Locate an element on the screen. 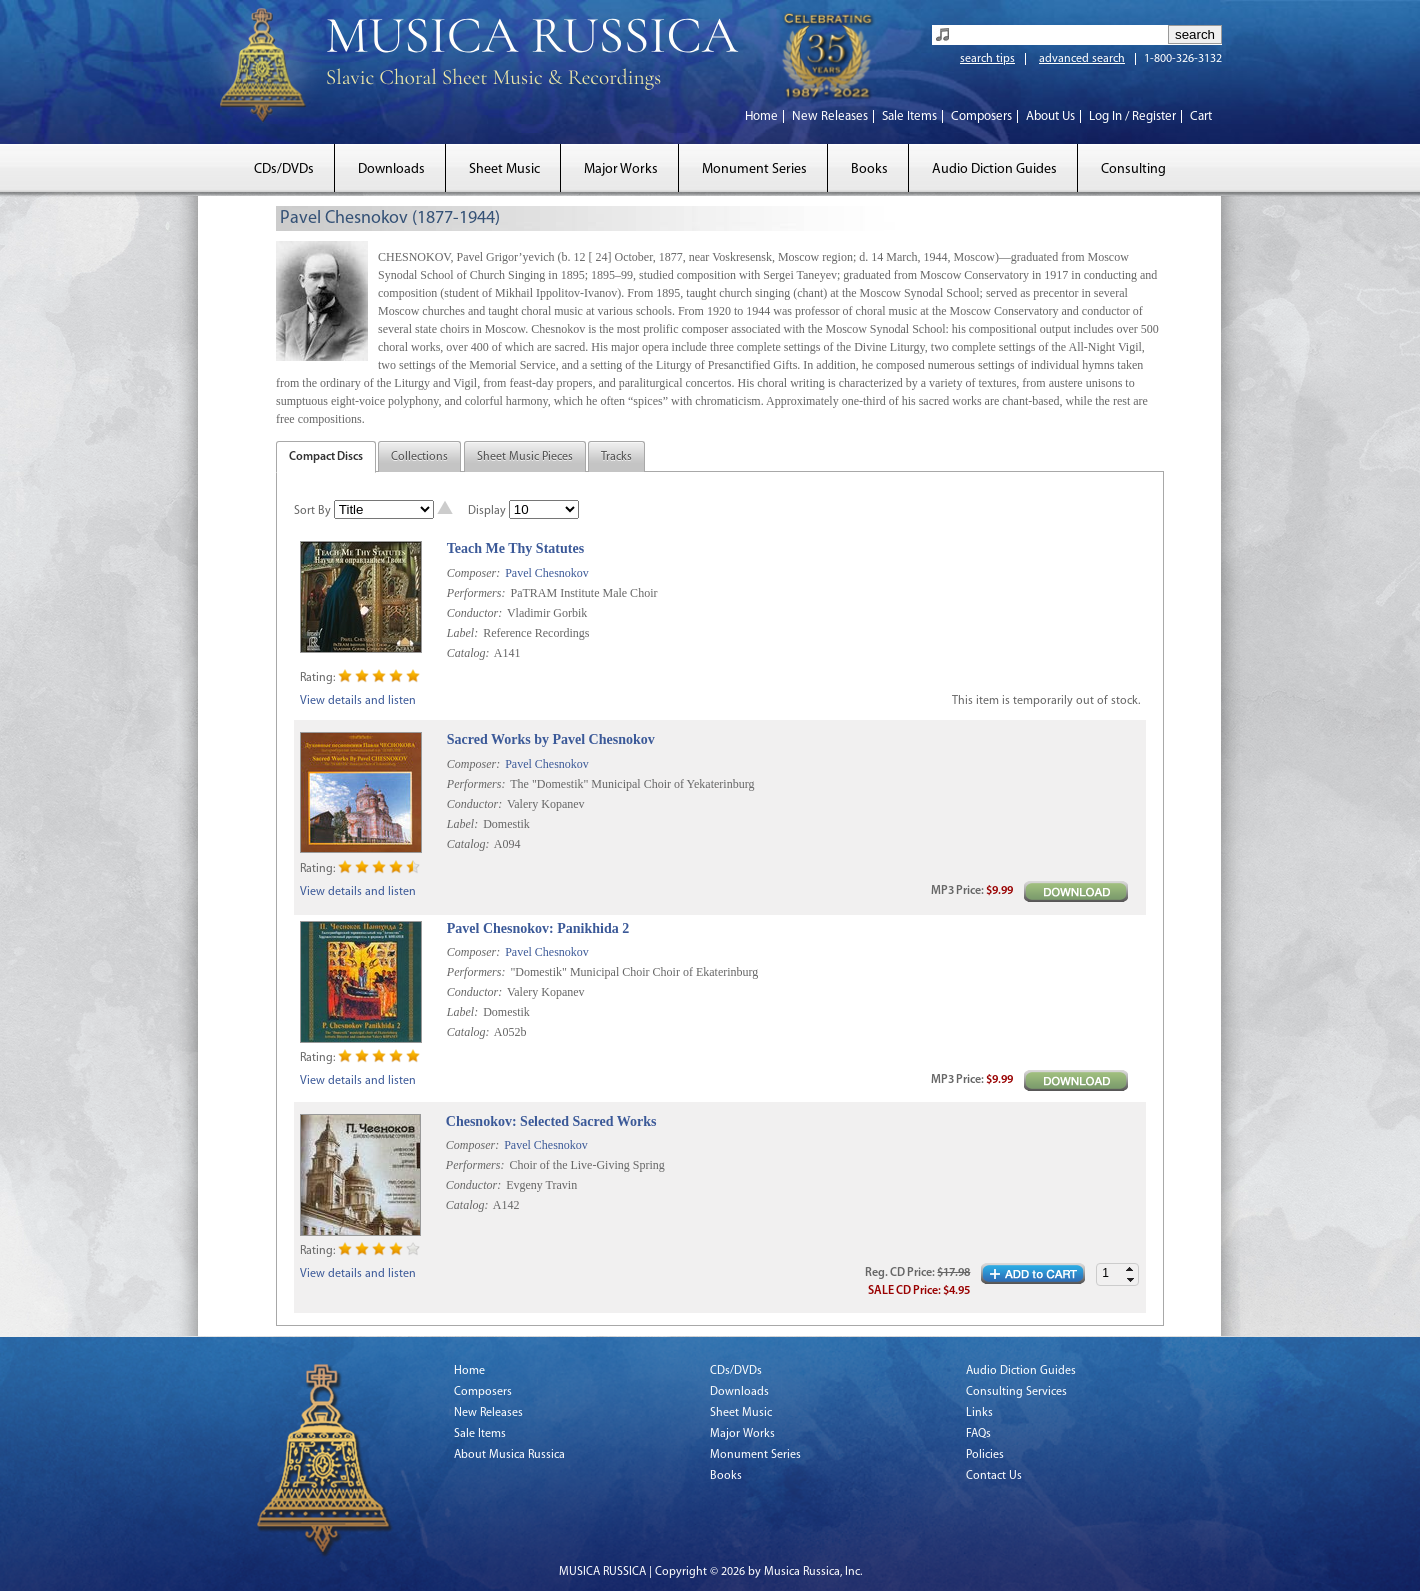 The image size is (1420, 1591). Links is located at coordinates (979, 1413).